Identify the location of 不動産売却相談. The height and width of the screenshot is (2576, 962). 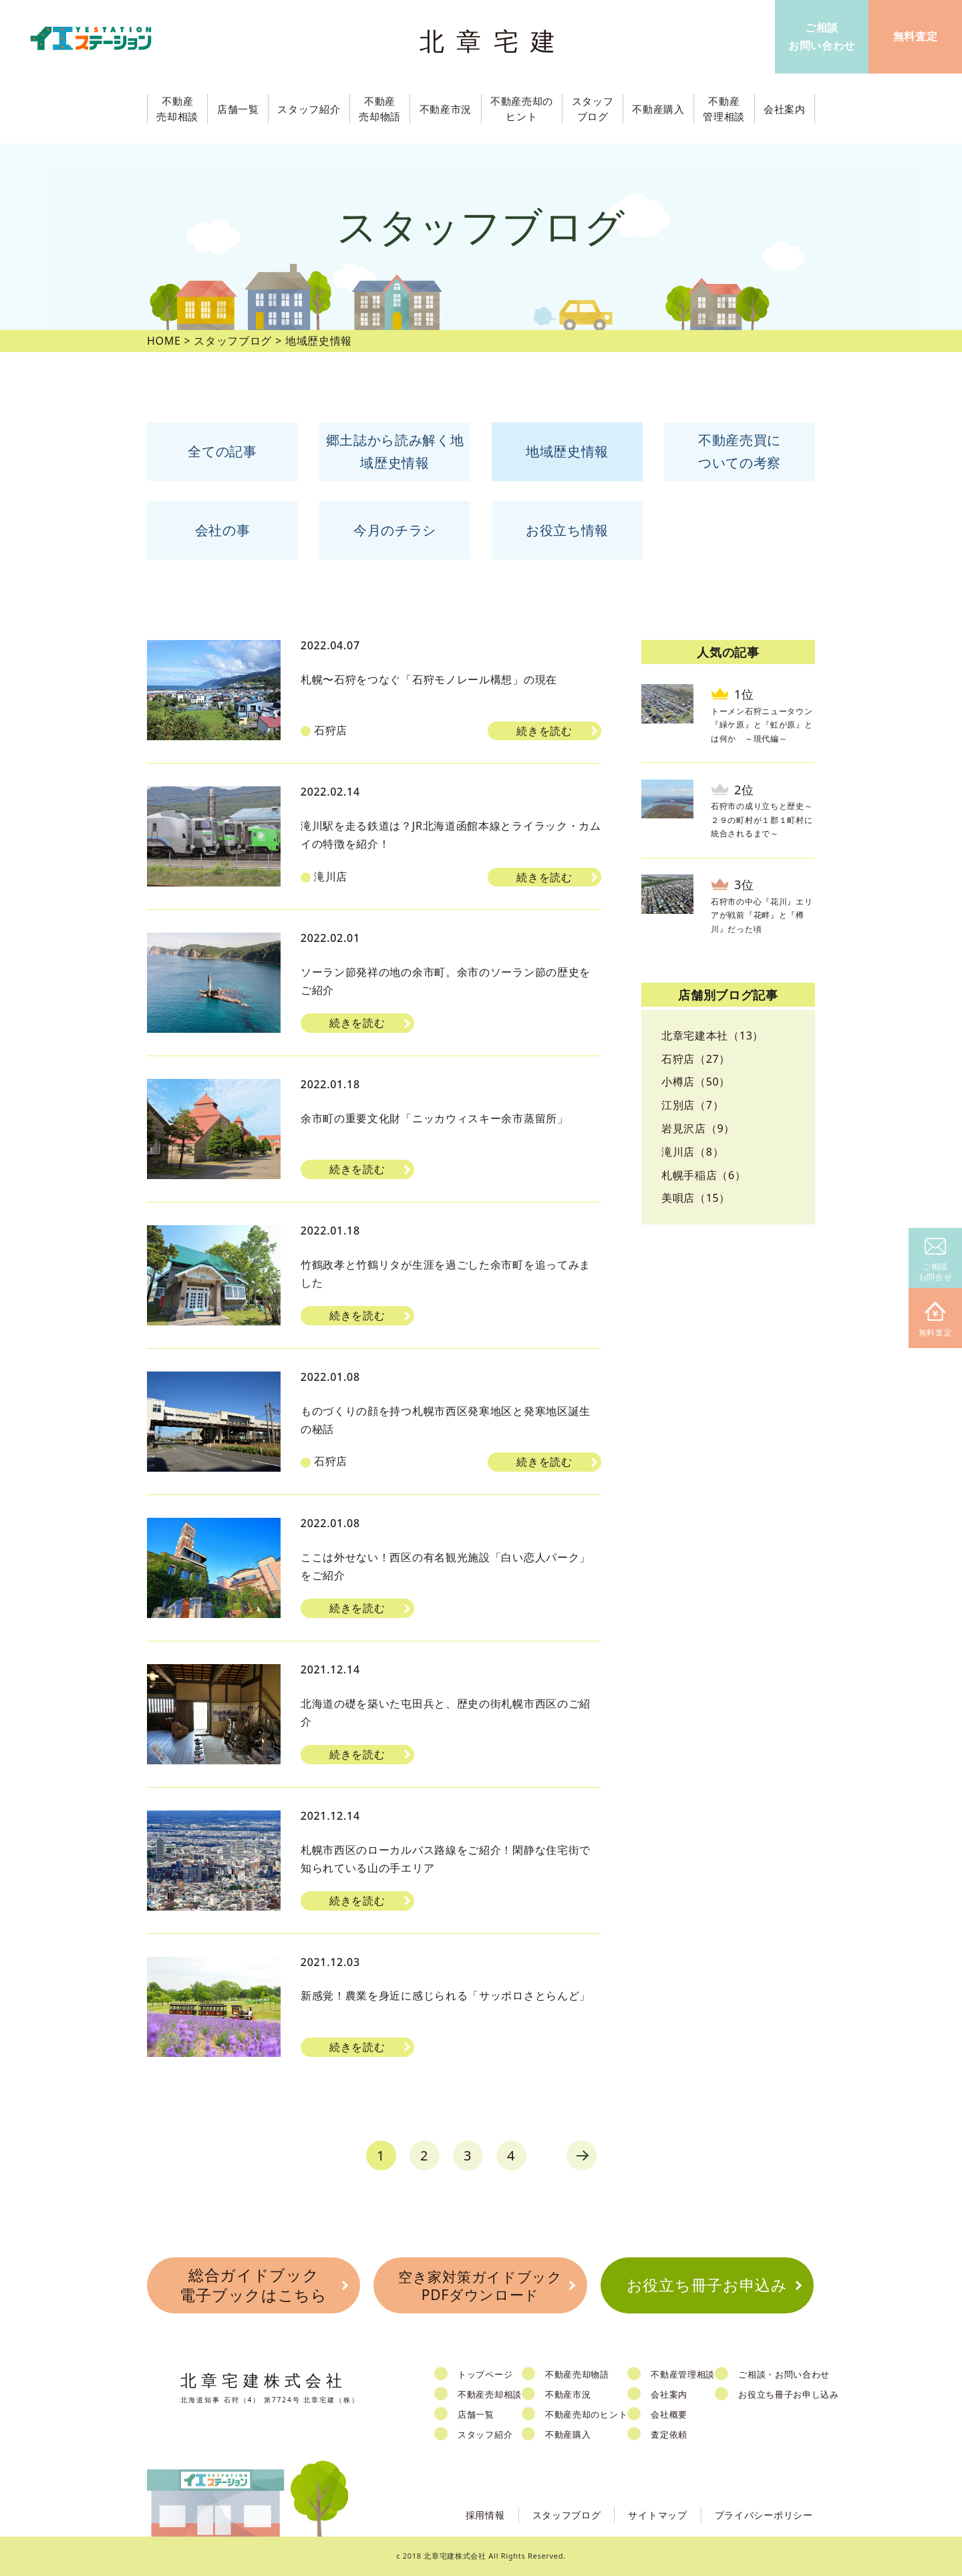
(490, 2394).